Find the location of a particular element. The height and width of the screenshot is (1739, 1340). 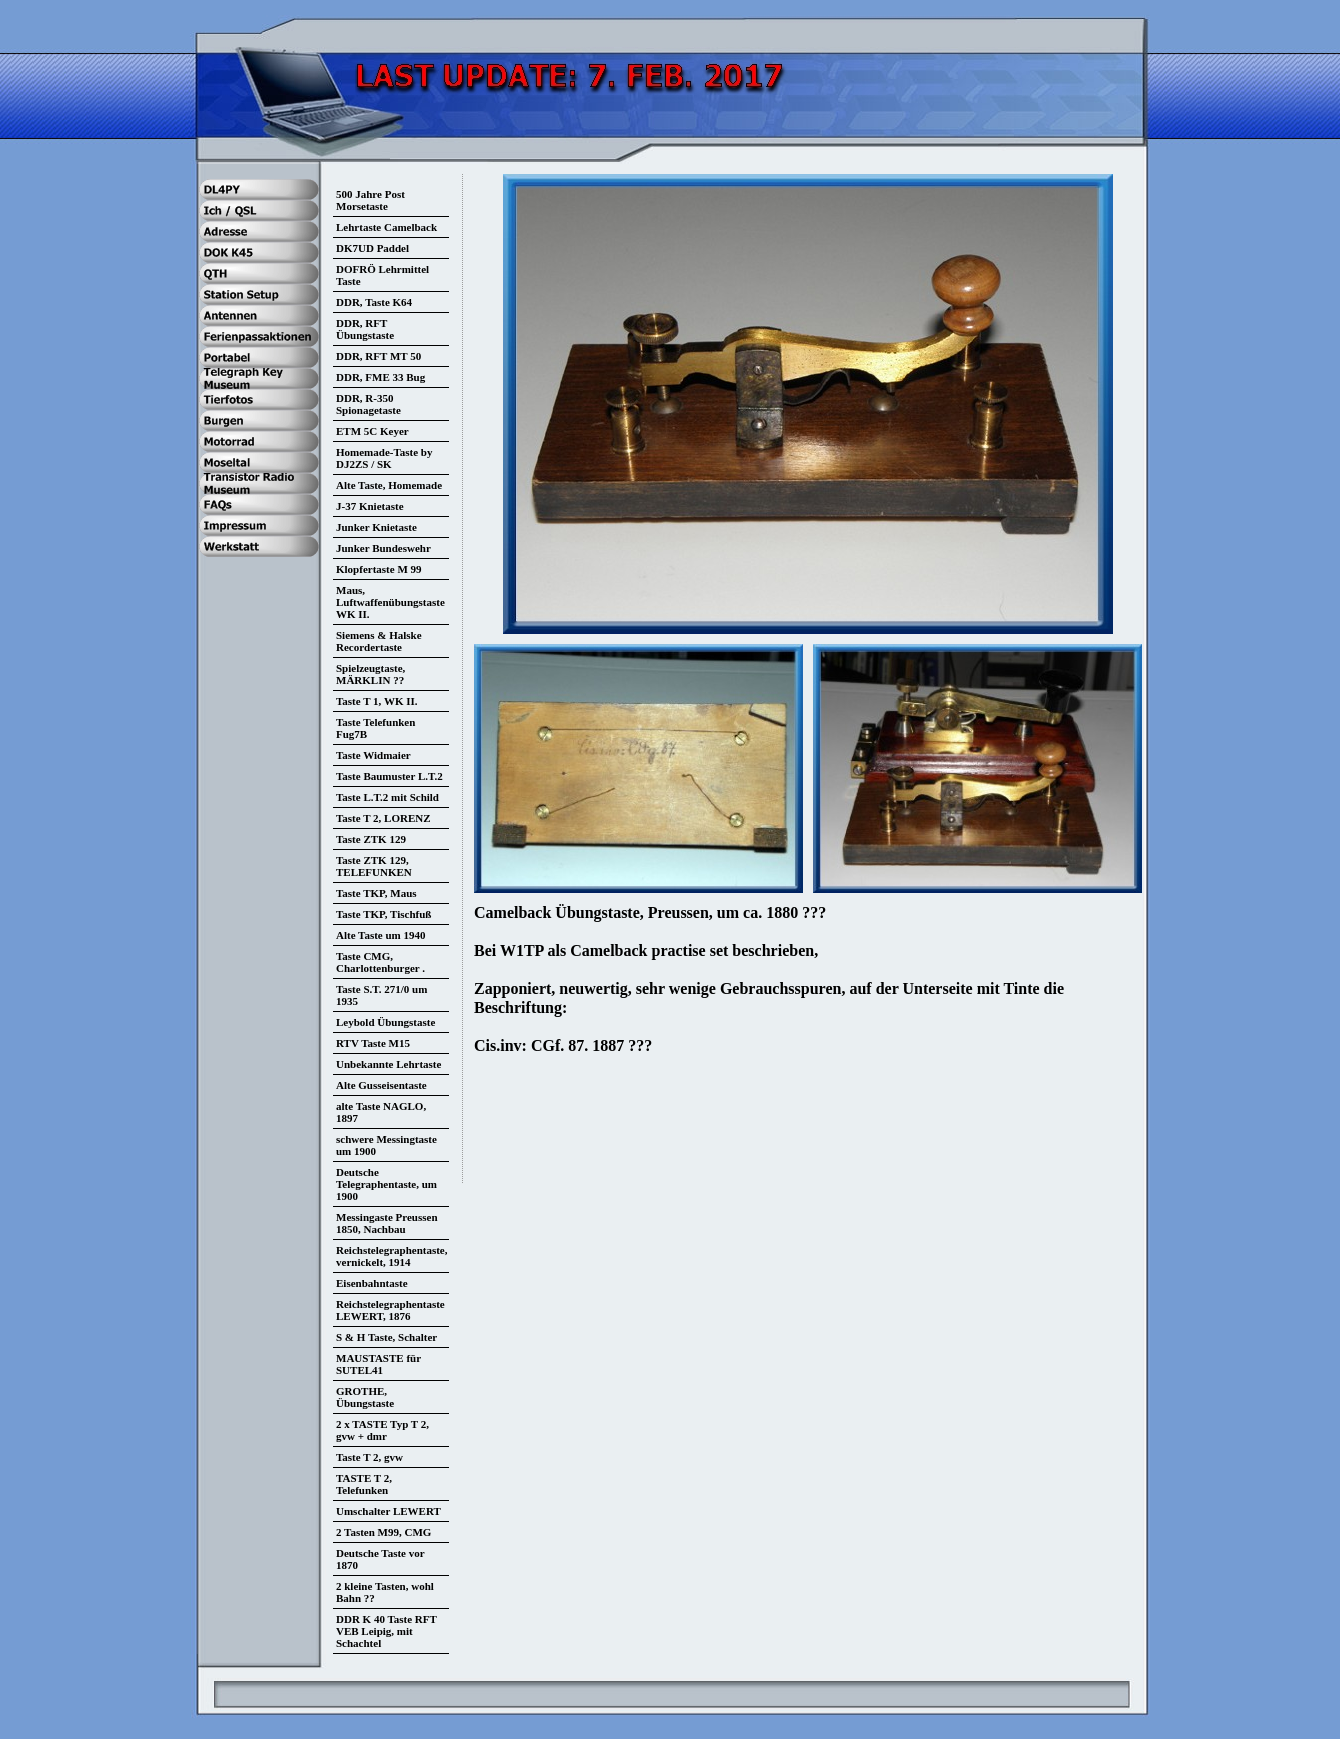

Taste TKP, Maus is located at coordinates (376, 893).